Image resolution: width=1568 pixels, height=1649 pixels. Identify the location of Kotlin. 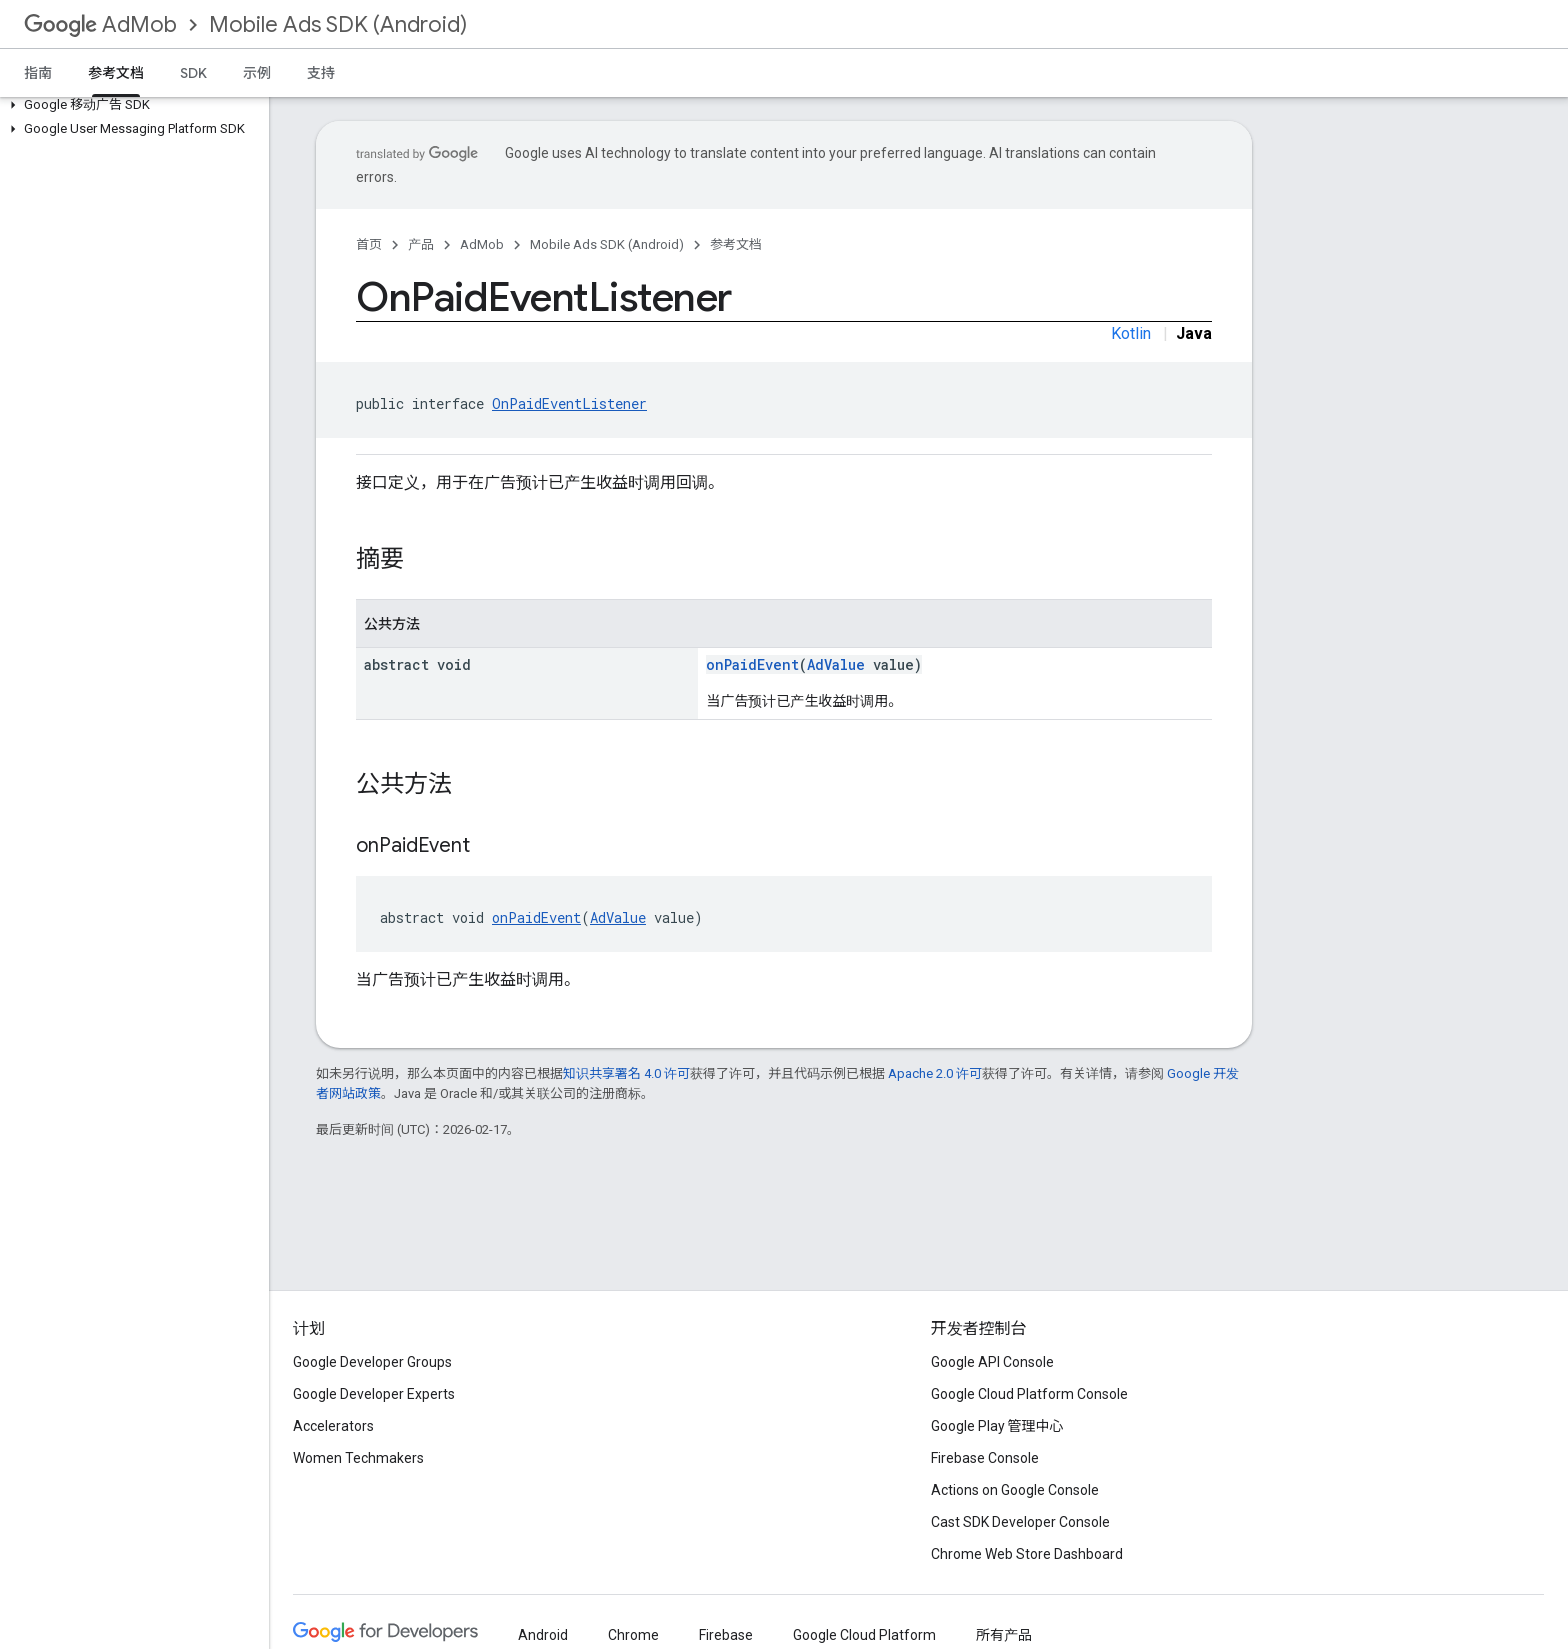
(1131, 333).